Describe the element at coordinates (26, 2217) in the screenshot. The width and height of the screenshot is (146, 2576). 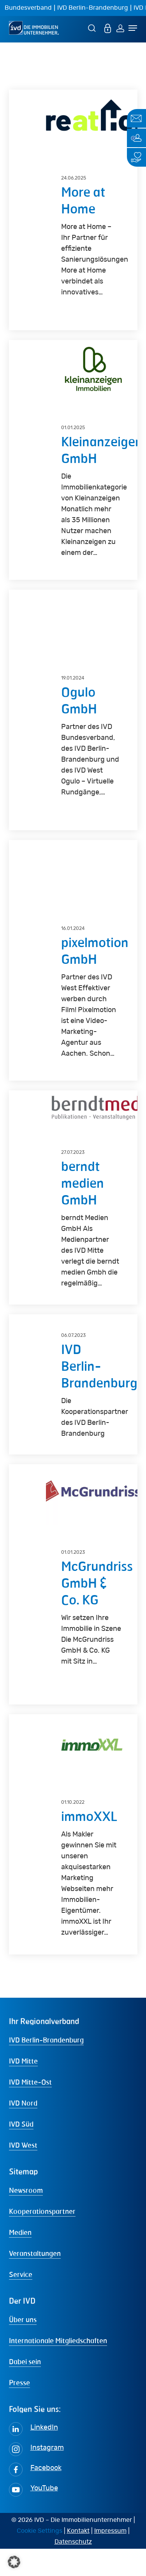
I see `Newsroom [button]` at that location.